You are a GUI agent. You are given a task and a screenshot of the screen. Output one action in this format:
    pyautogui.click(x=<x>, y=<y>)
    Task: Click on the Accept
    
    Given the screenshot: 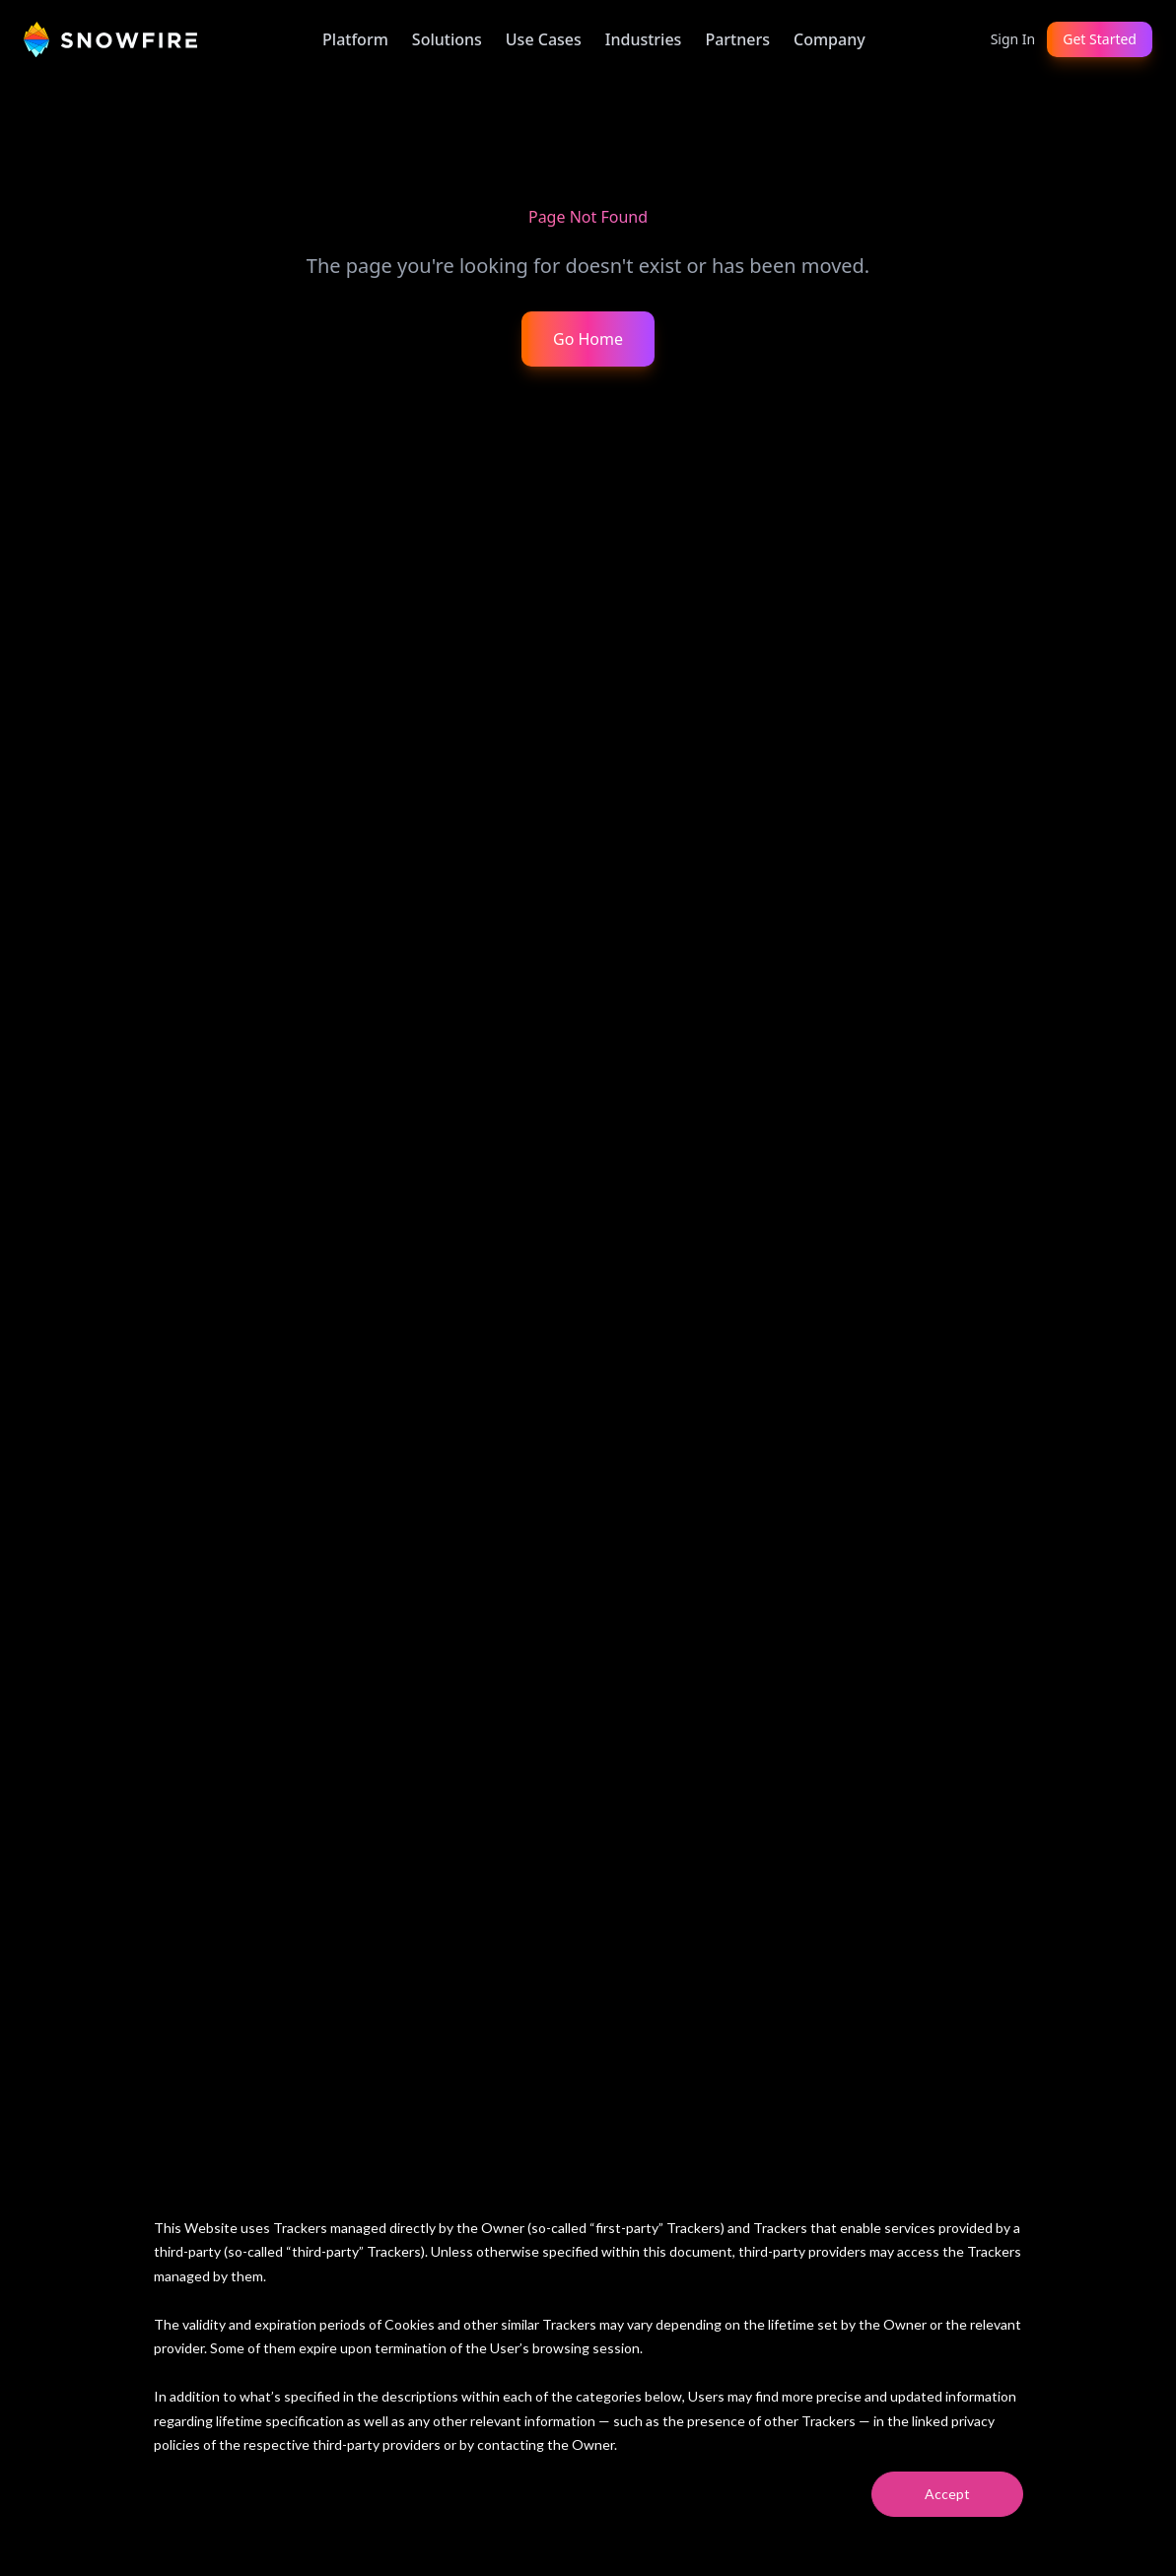 What is the action you would take?
    pyautogui.click(x=947, y=2493)
    